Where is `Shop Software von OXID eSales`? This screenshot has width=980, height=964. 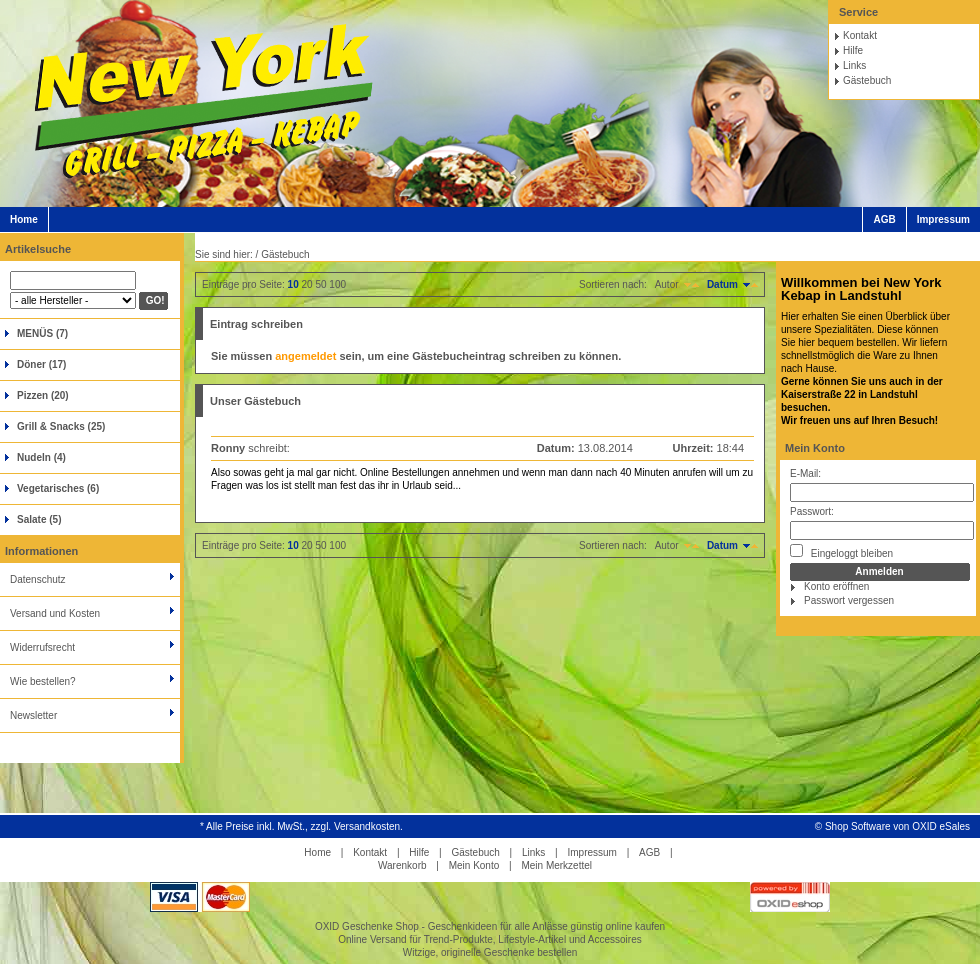
Shop Software von OXID eSales is located at coordinates (897, 826).